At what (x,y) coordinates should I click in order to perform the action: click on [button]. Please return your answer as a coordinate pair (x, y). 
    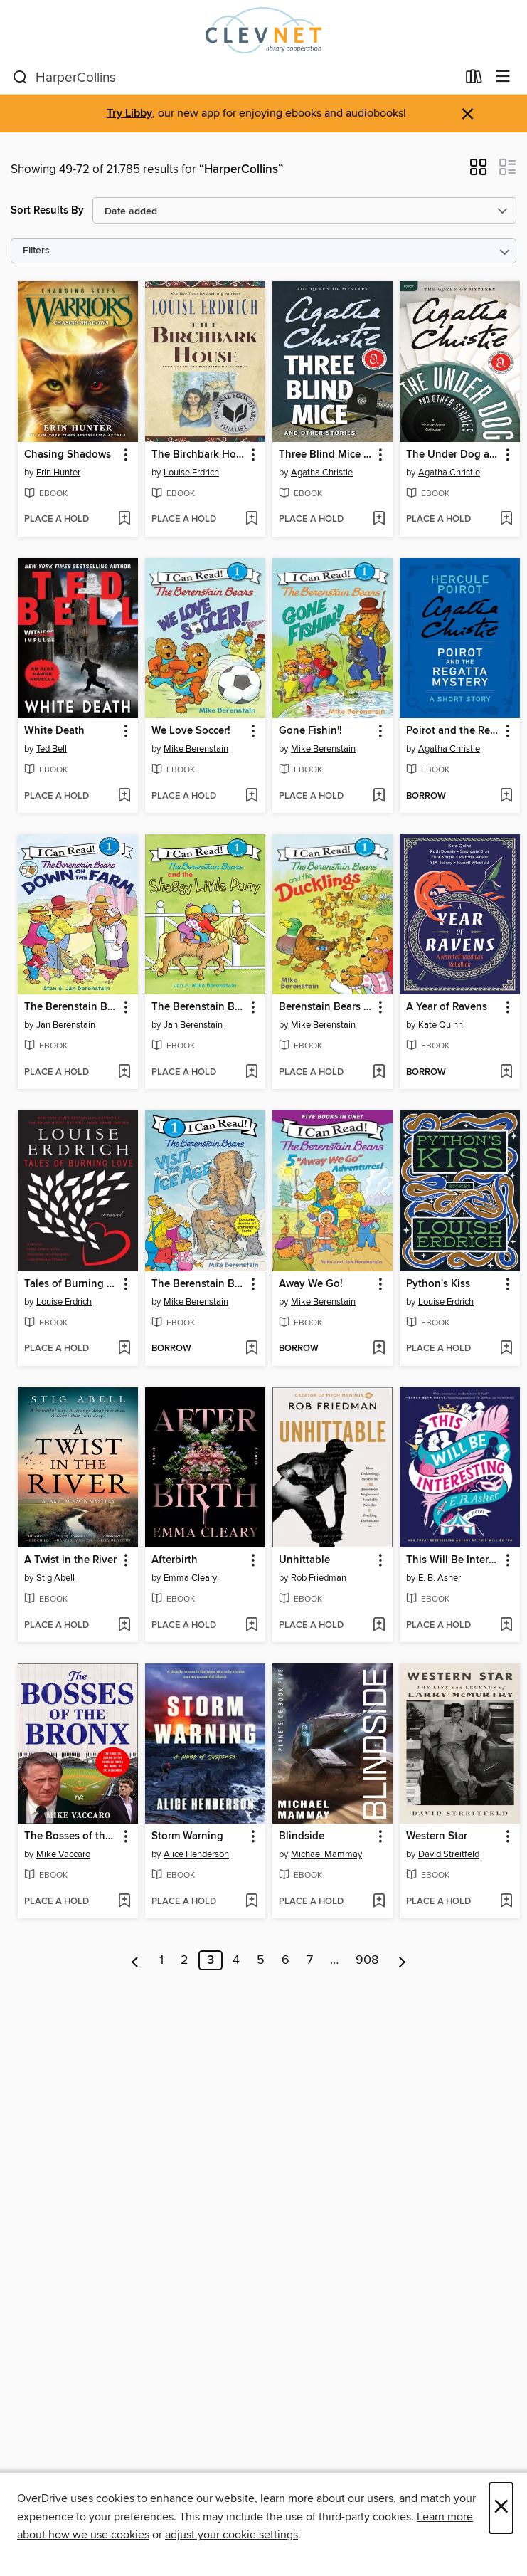
    Looking at the image, I should click on (478, 171).